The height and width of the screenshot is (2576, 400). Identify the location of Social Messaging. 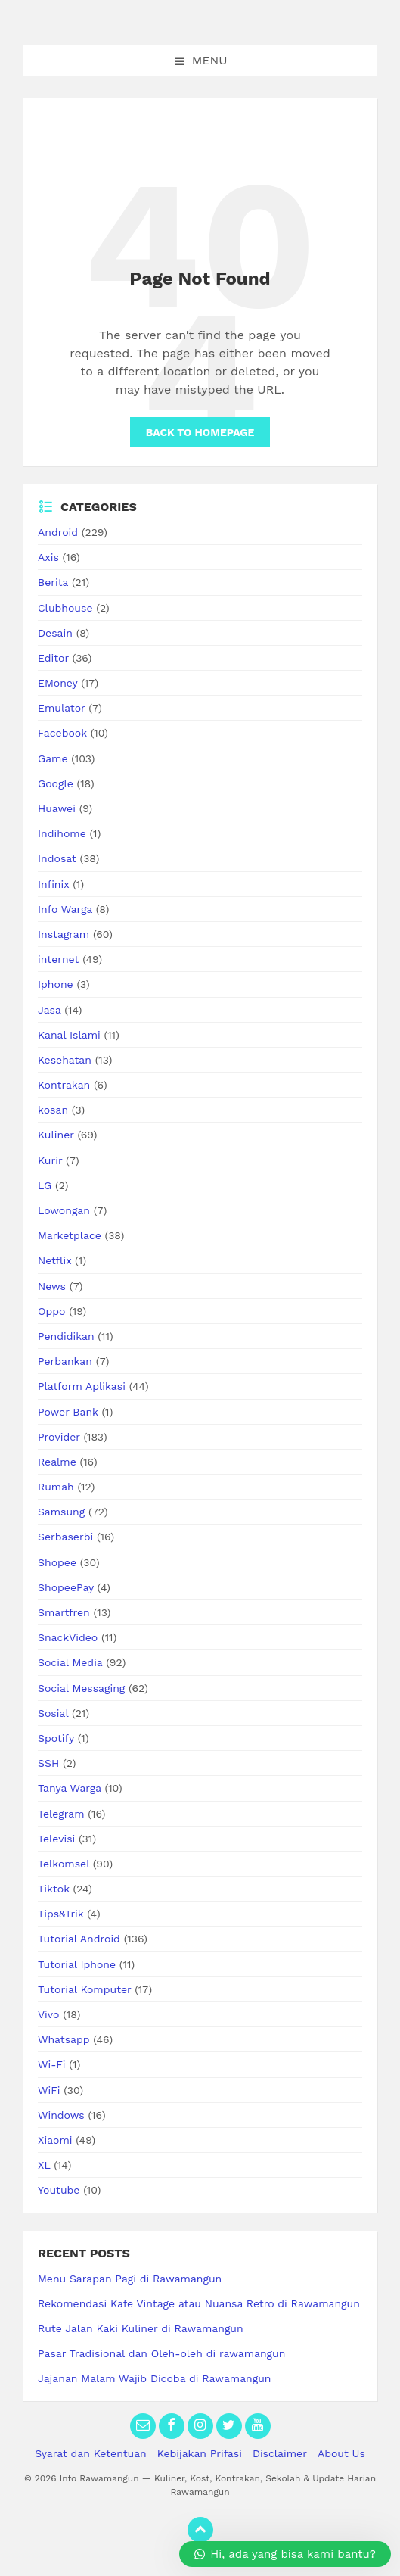
(81, 1688).